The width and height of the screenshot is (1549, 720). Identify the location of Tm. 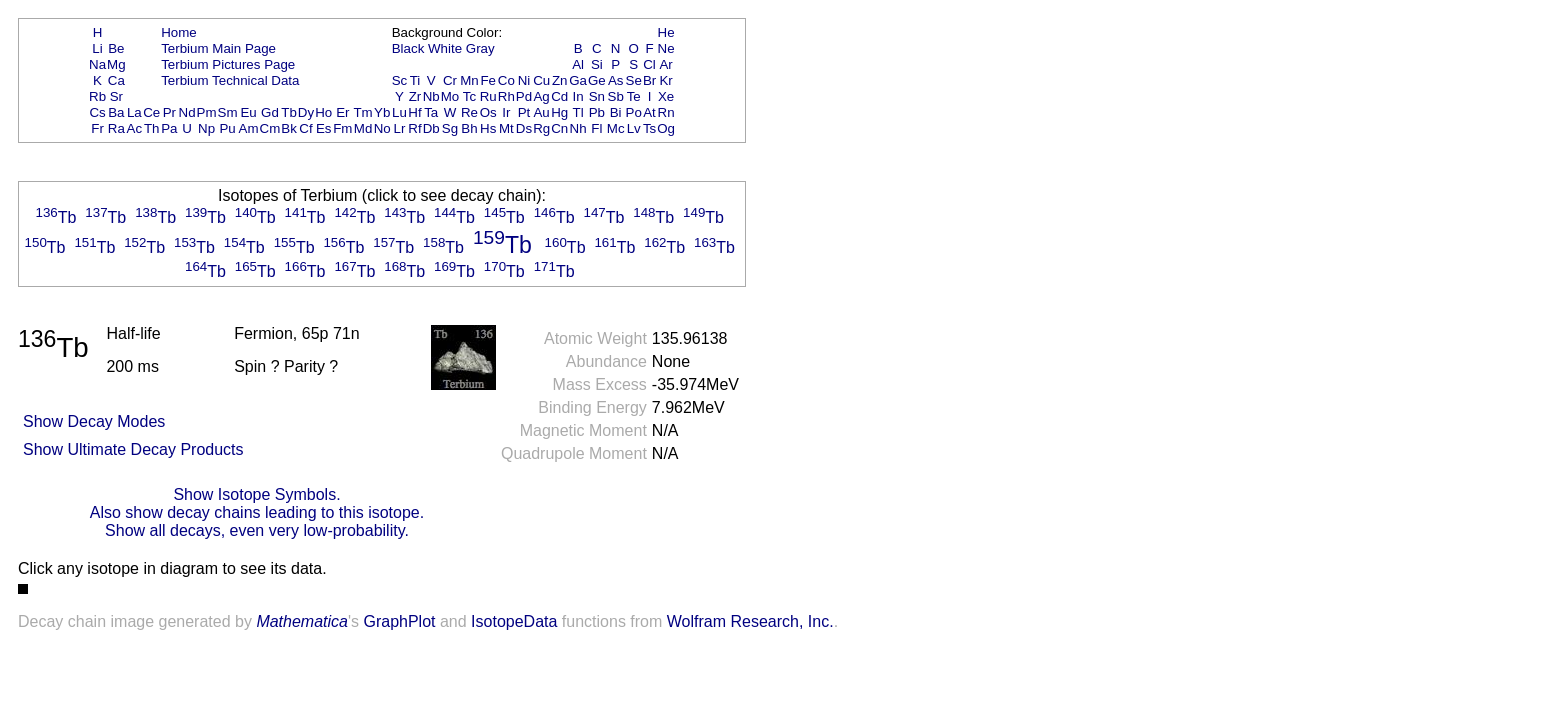
(362, 112).